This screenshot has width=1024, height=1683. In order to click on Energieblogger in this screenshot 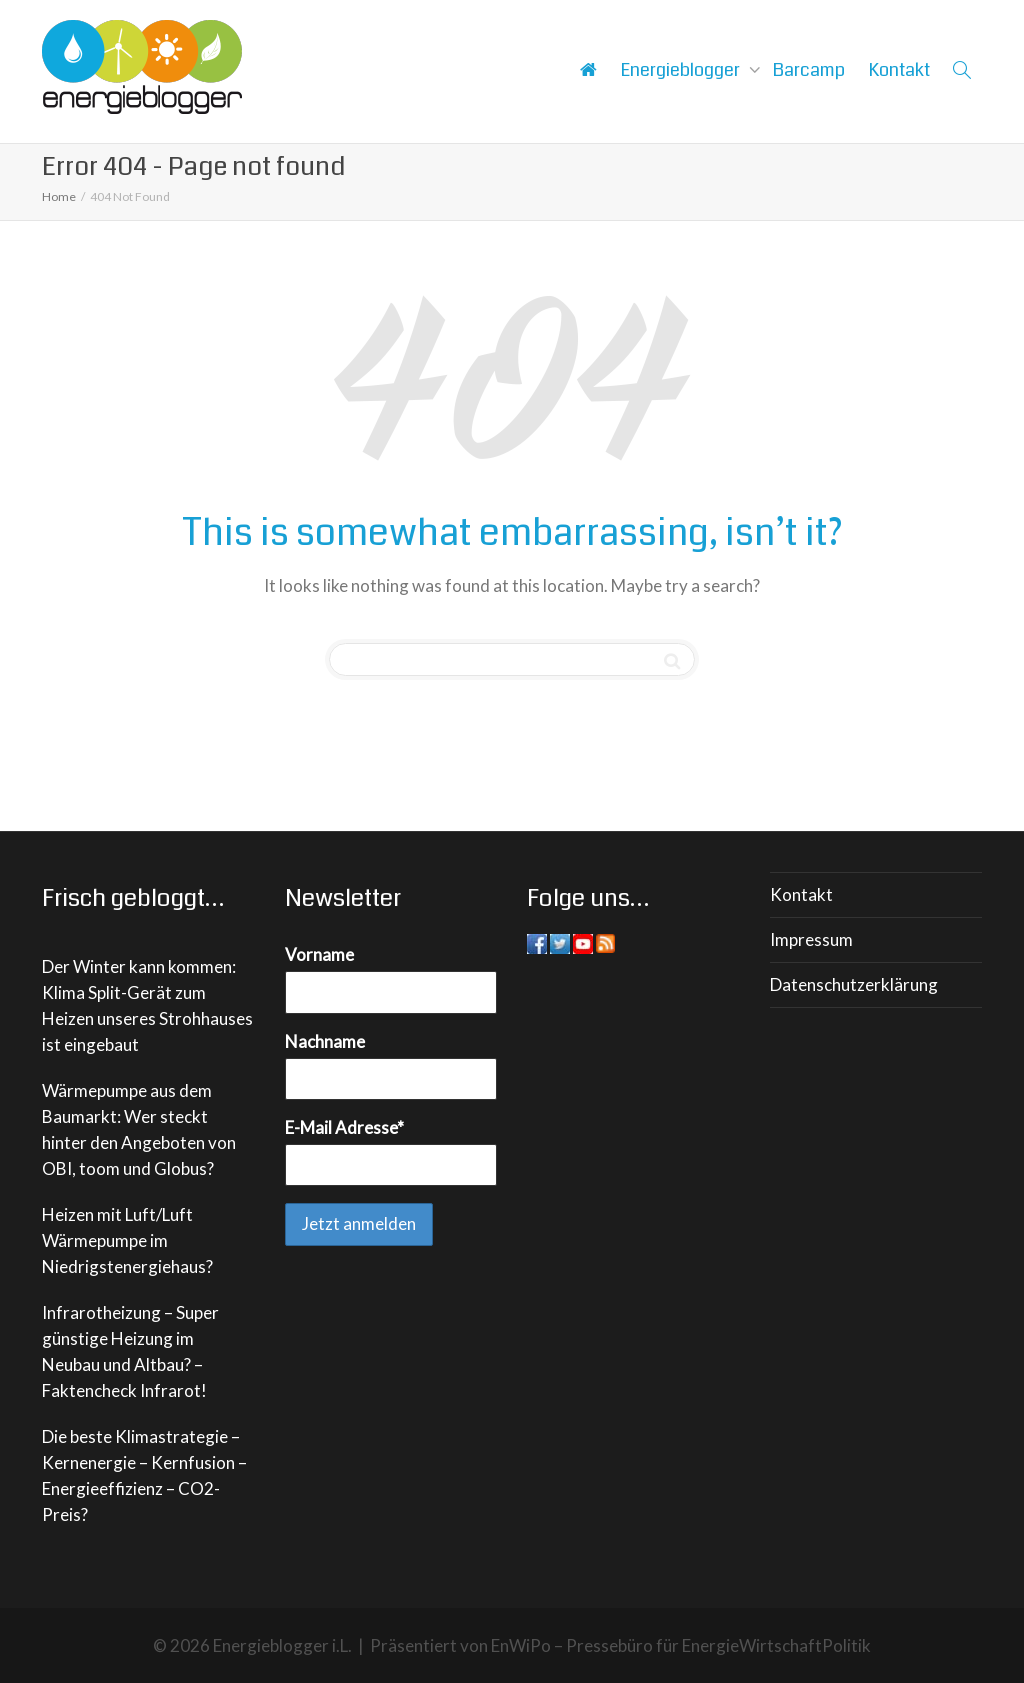, I will do `click(682, 70)`.